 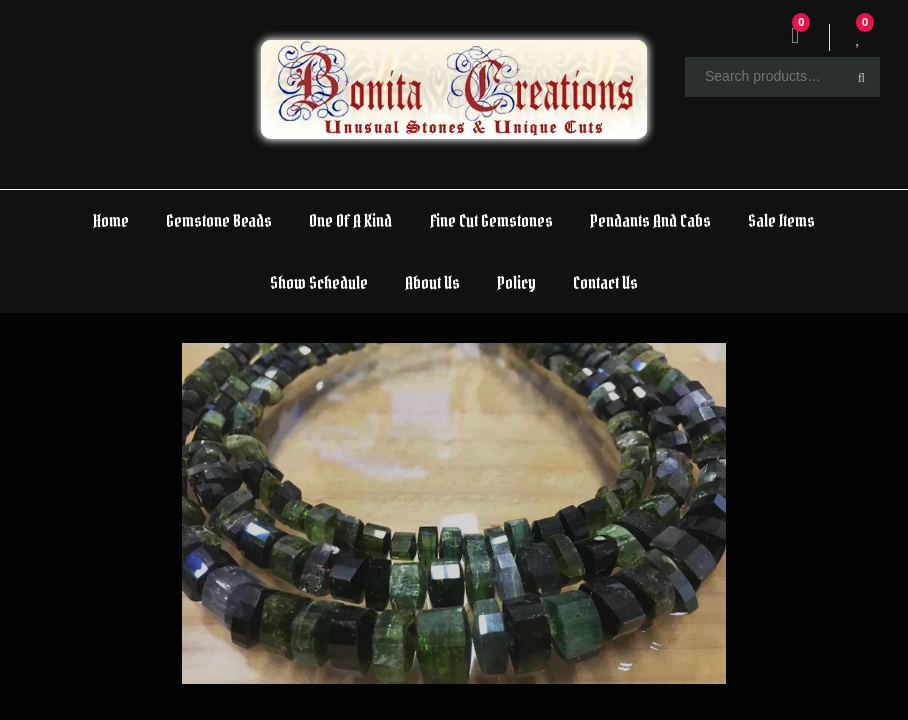 What do you see at coordinates (781, 220) in the screenshot?
I see `Sale Items` at bounding box center [781, 220].